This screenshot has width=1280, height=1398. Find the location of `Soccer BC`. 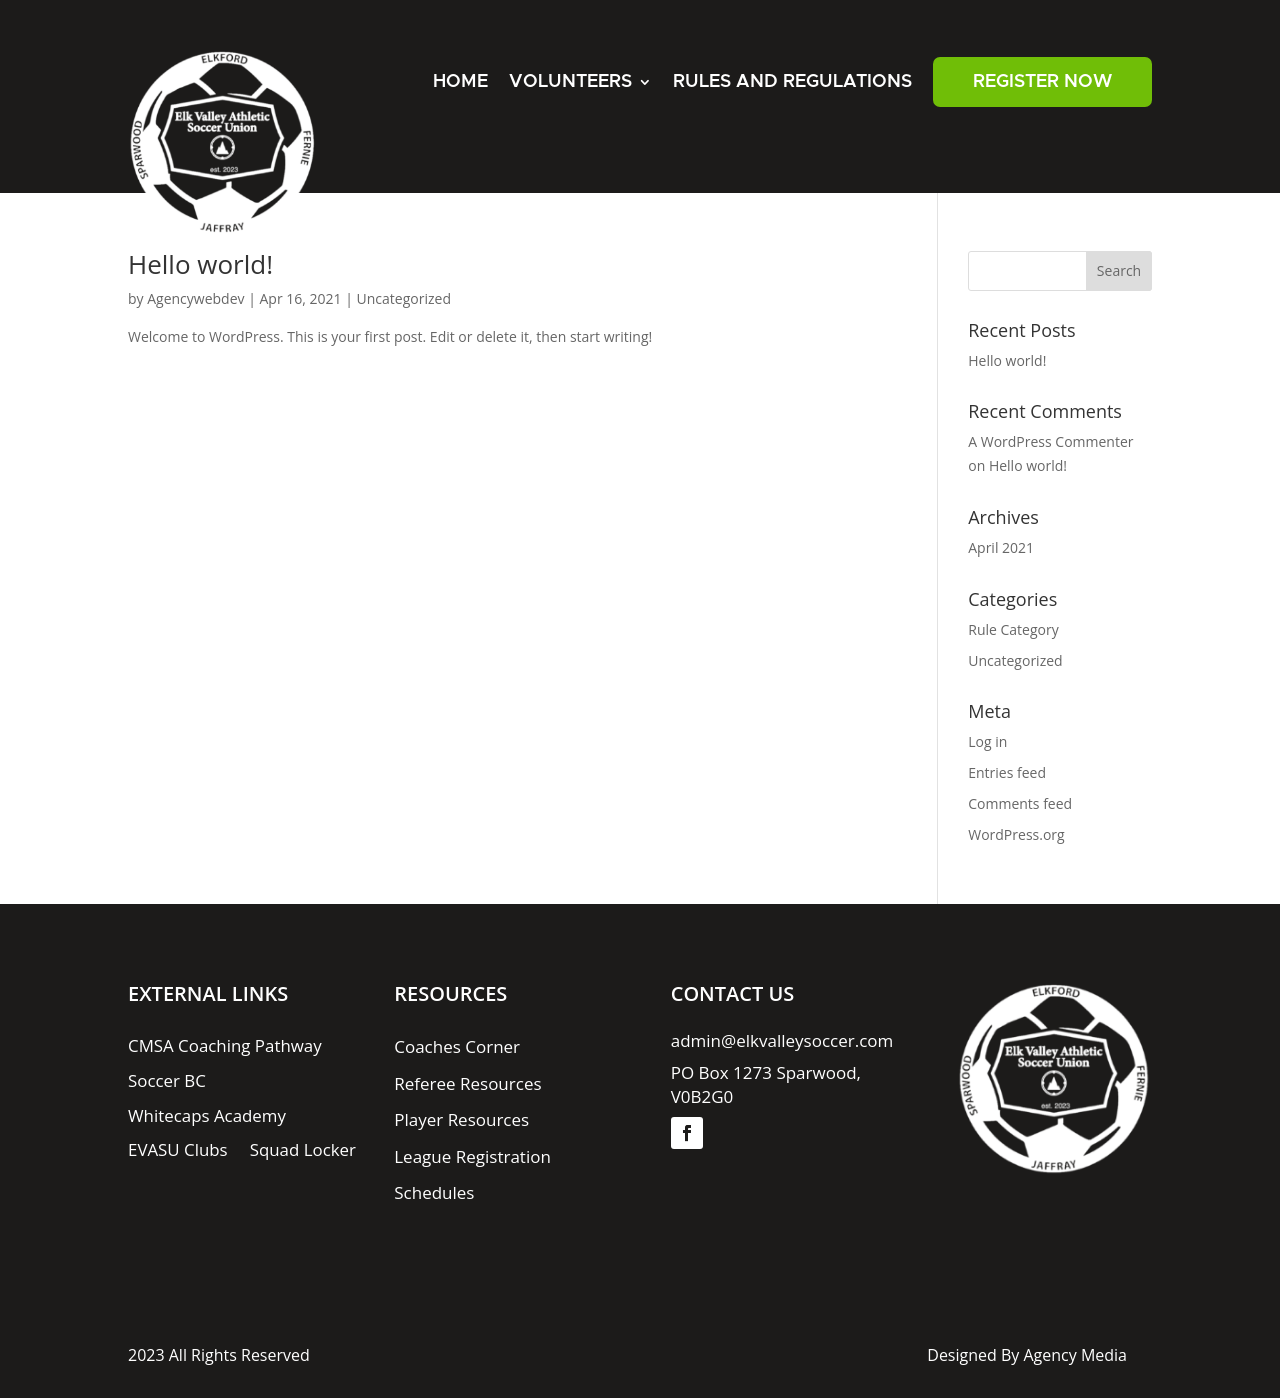

Soccer BC is located at coordinates (167, 1082).